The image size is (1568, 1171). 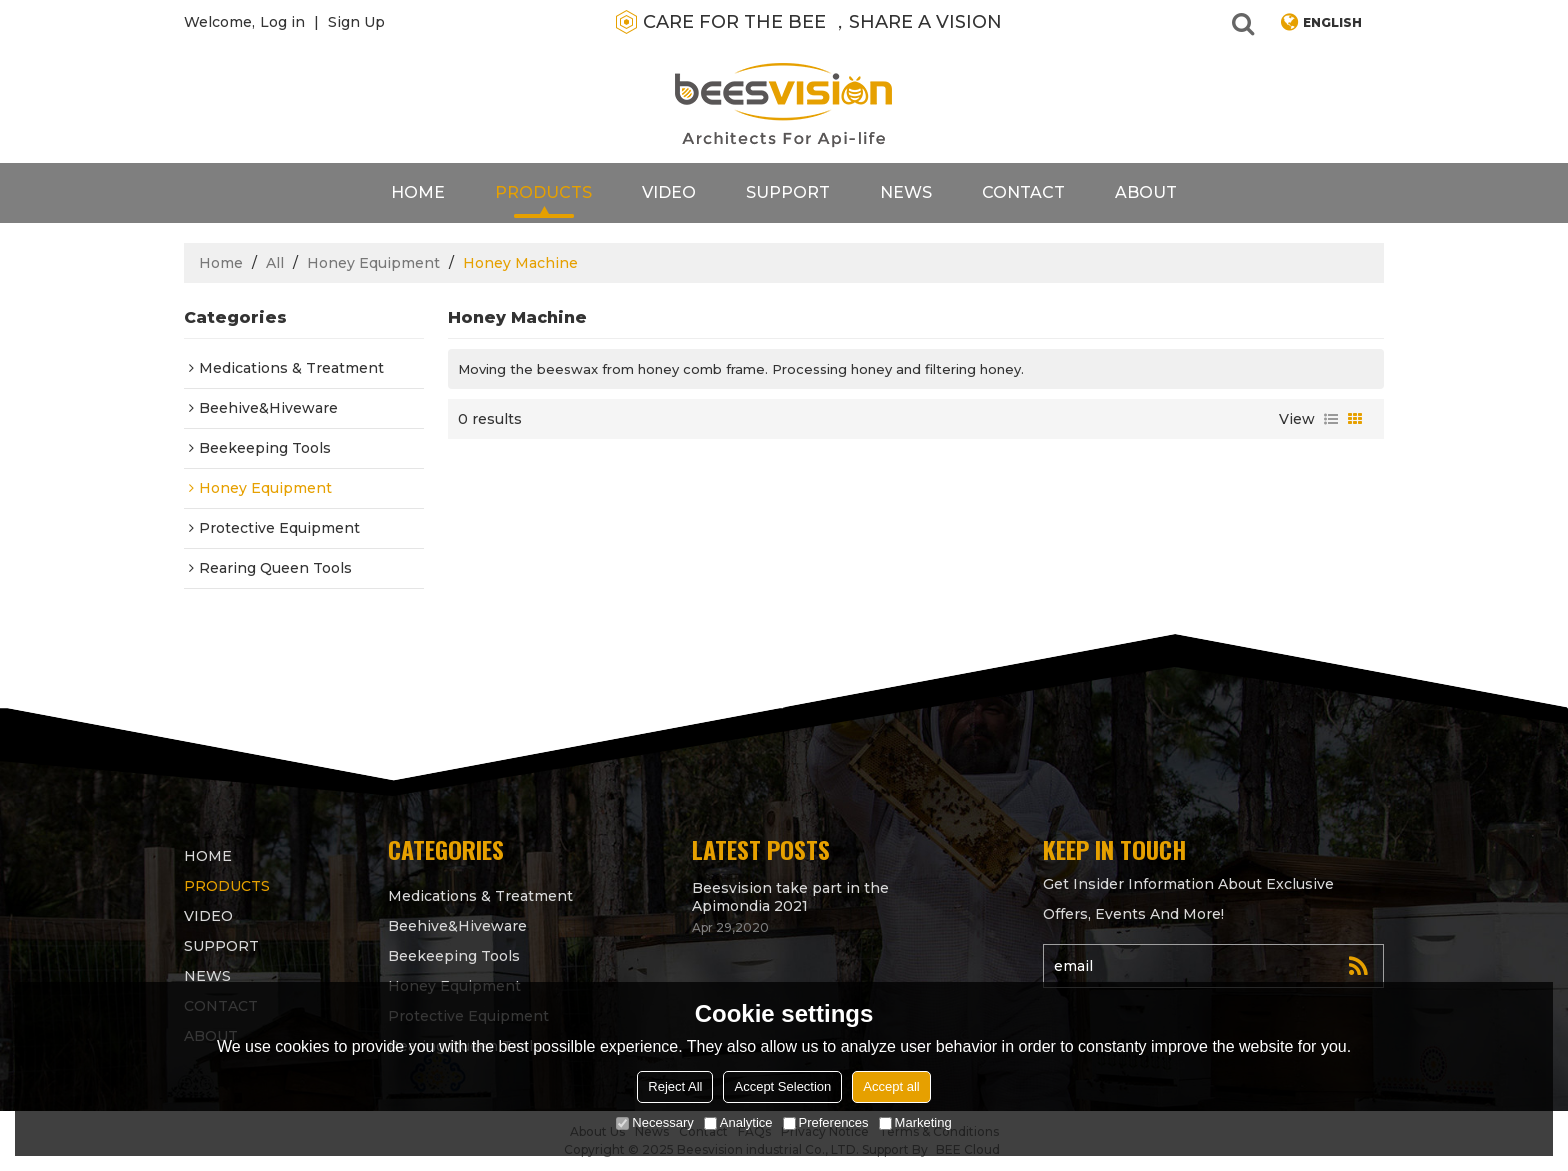 What do you see at coordinates (915, 1122) in the screenshot?
I see `Marketing` at bounding box center [915, 1122].